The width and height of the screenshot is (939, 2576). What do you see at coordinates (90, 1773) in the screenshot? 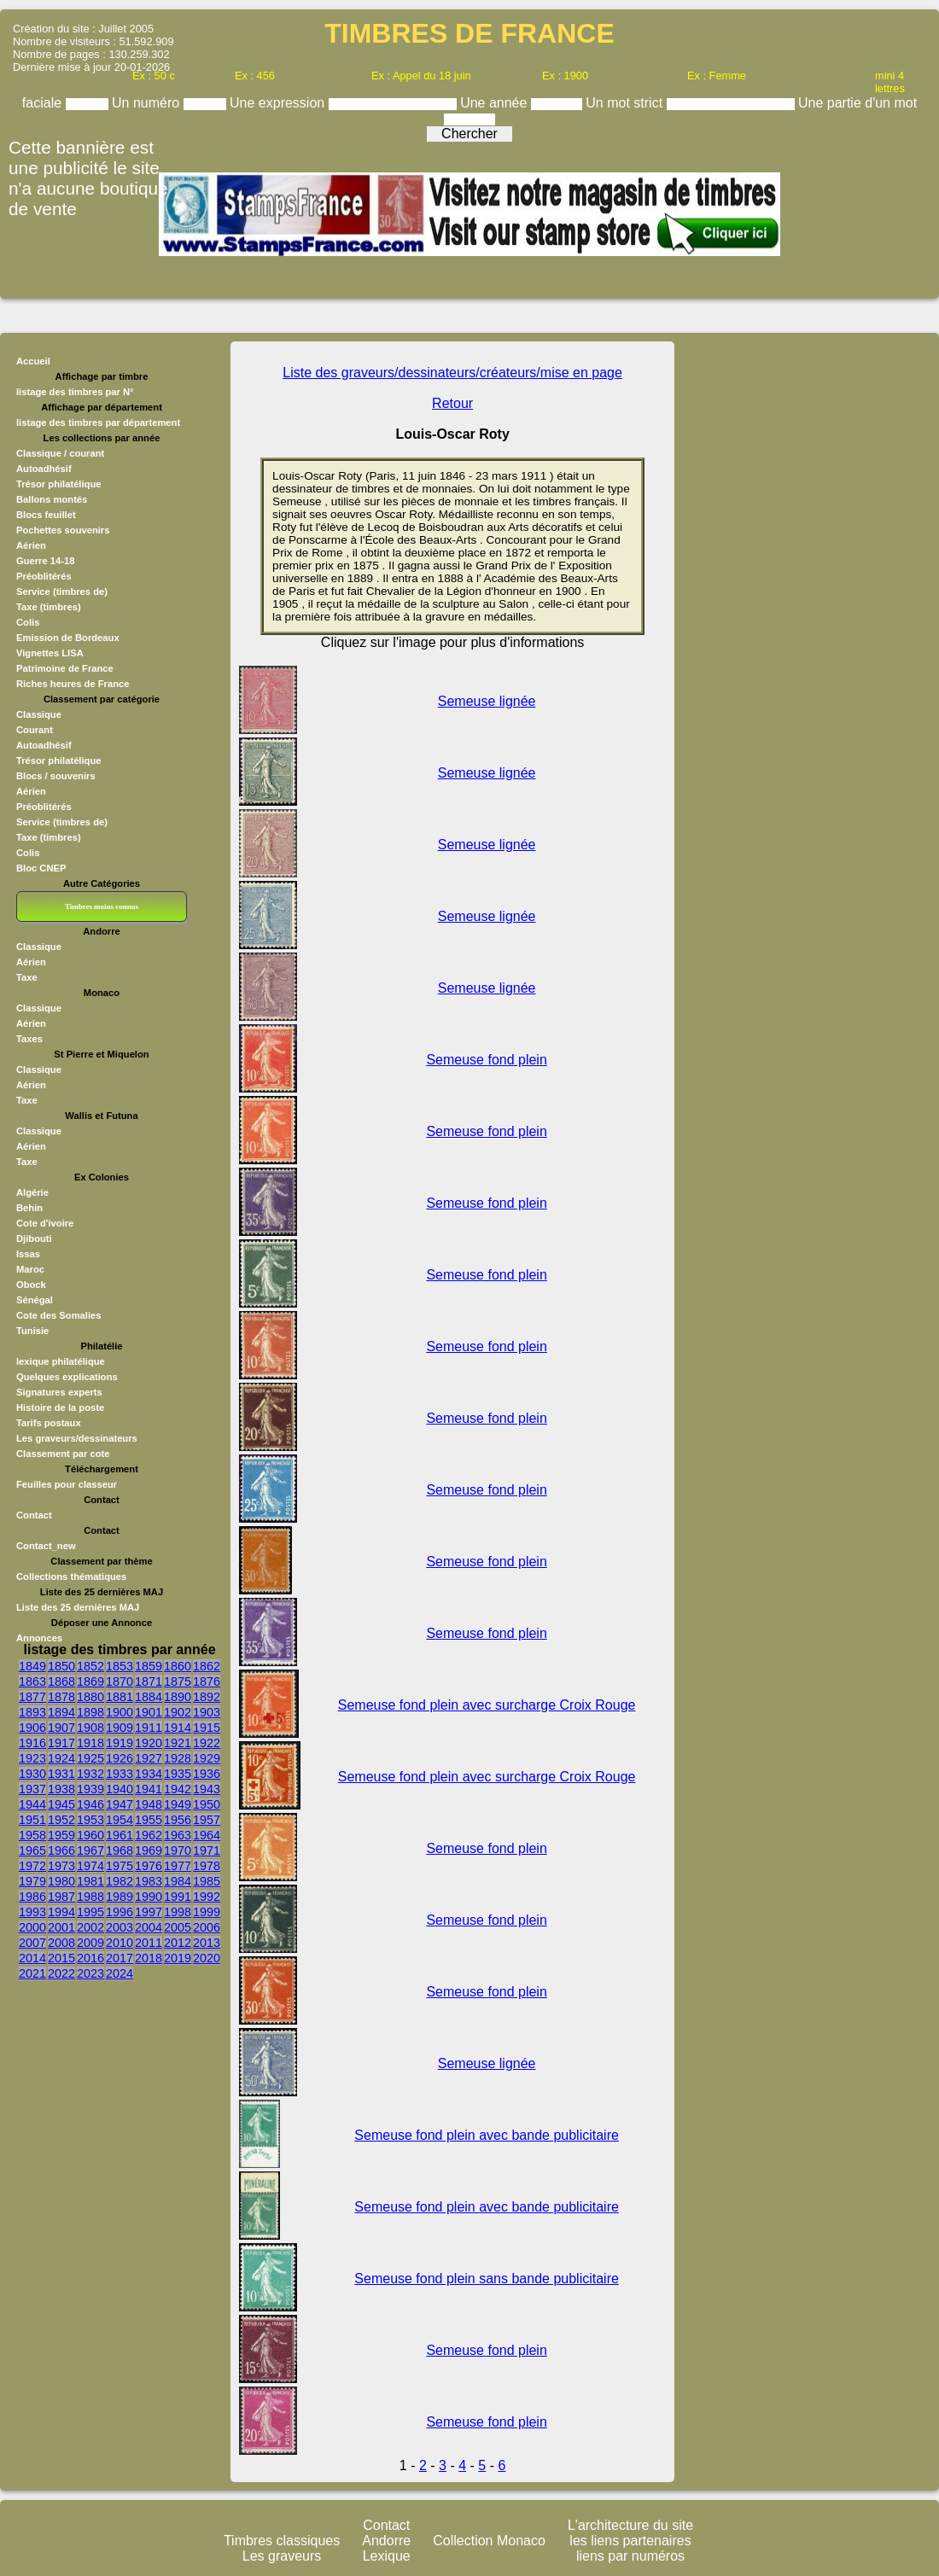
I see `1932` at bounding box center [90, 1773].